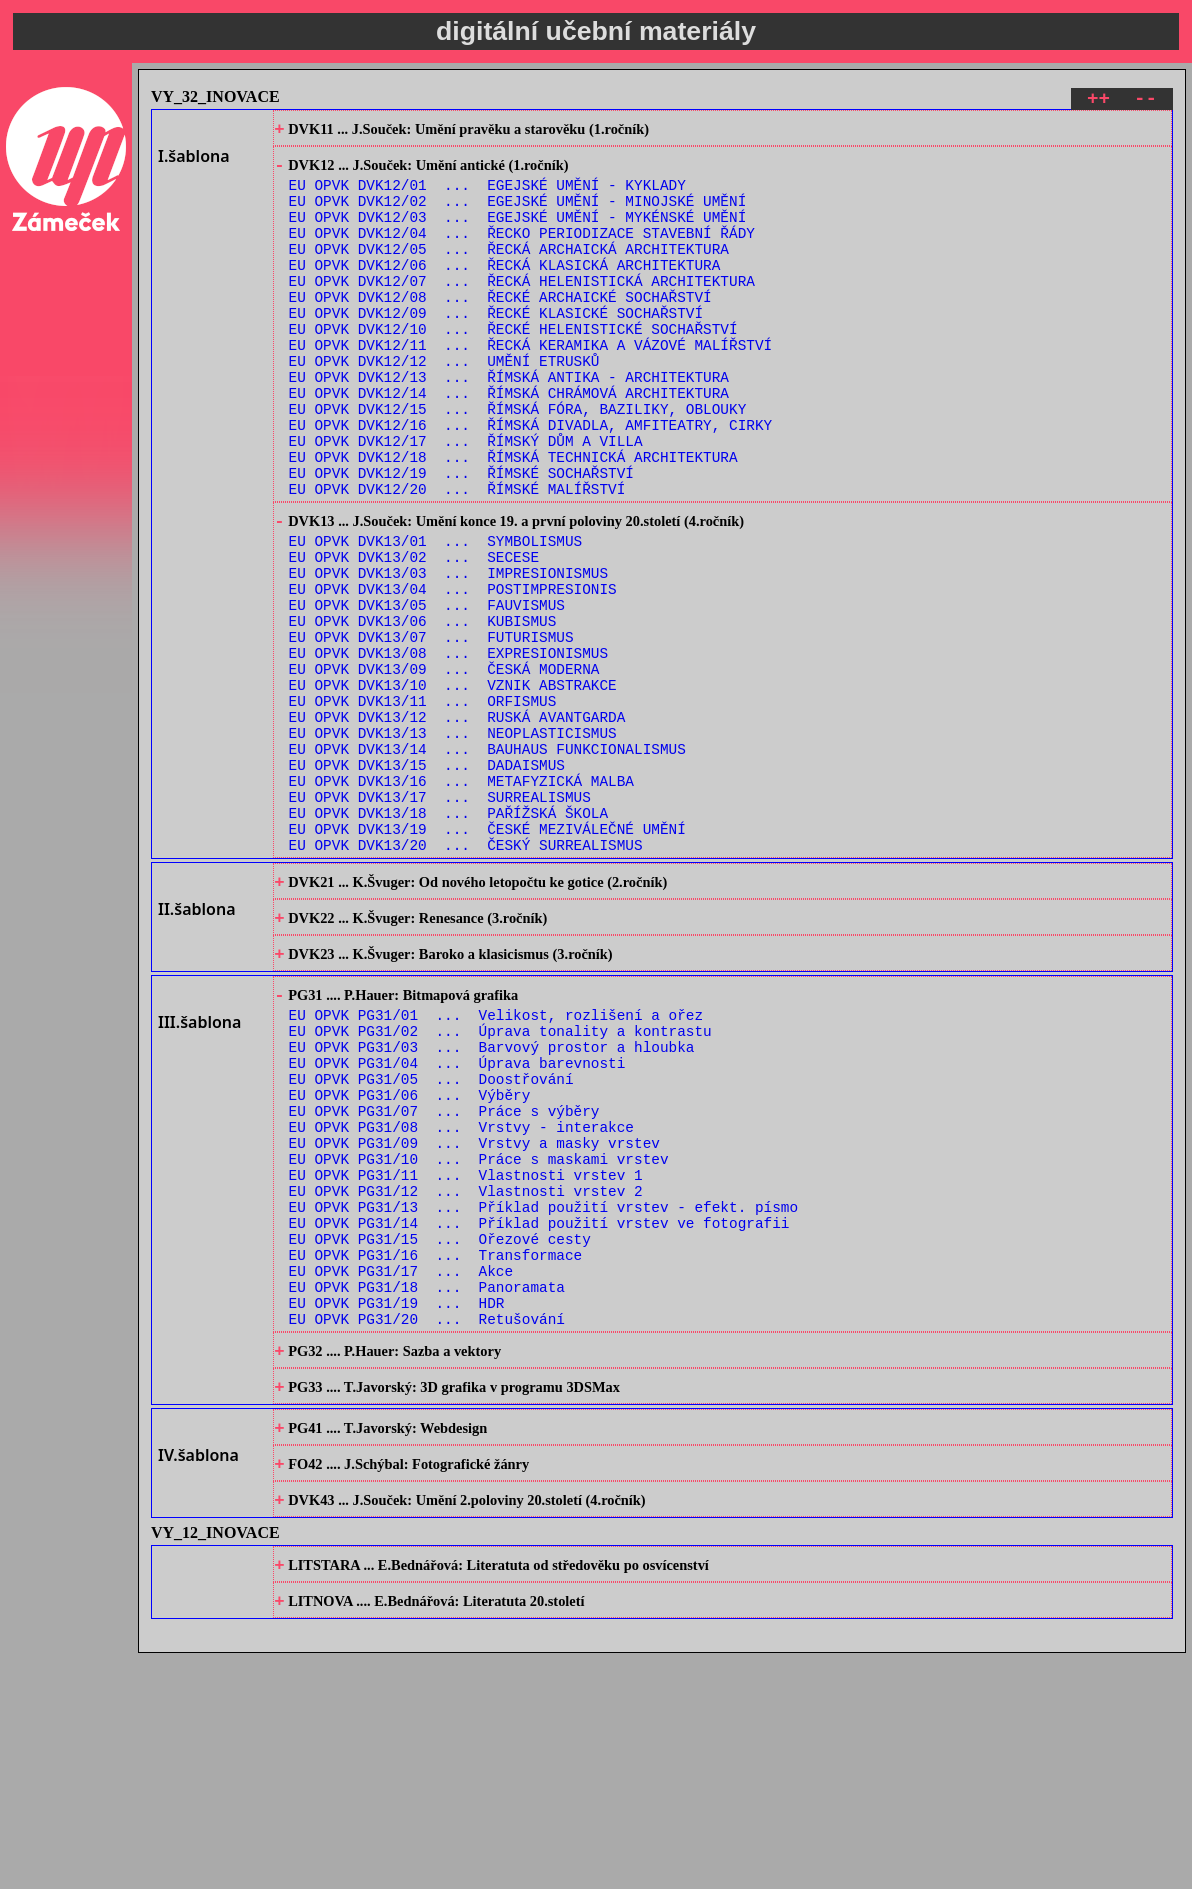 This screenshot has height=1889, width=1192. What do you see at coordinates (440, 1431) in the screenshot?
I see `EU OPVK PG31/15 ... Ořezové cesty` at bounding box center [440, 1431].